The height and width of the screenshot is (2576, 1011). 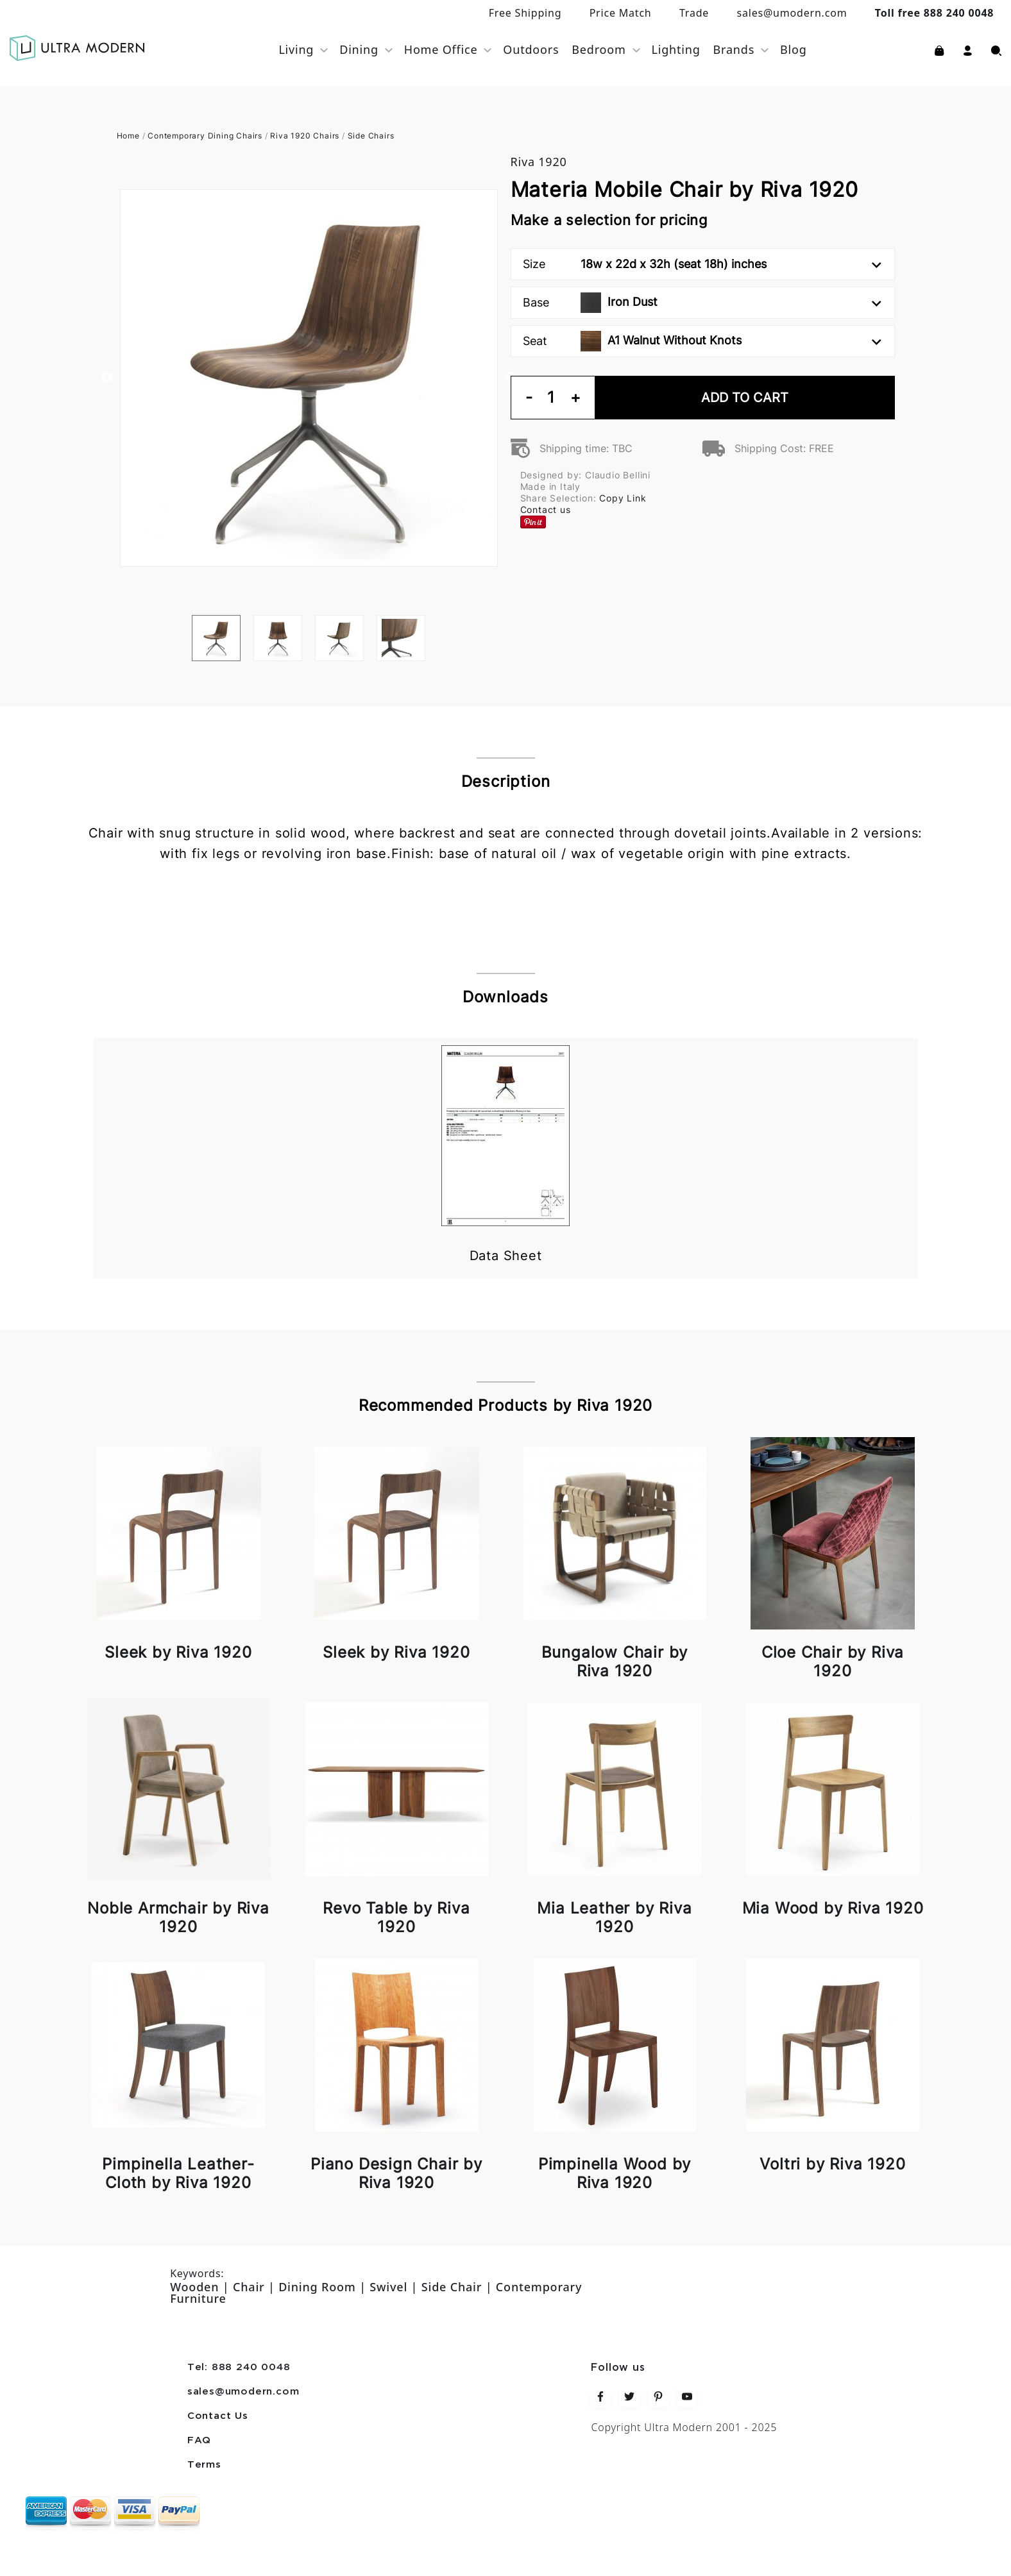 What do you see at coordinates (614, 1917) in the screenshot?
I see `Mia Leather by Riva 1920` at bounding box center [614, 1917].